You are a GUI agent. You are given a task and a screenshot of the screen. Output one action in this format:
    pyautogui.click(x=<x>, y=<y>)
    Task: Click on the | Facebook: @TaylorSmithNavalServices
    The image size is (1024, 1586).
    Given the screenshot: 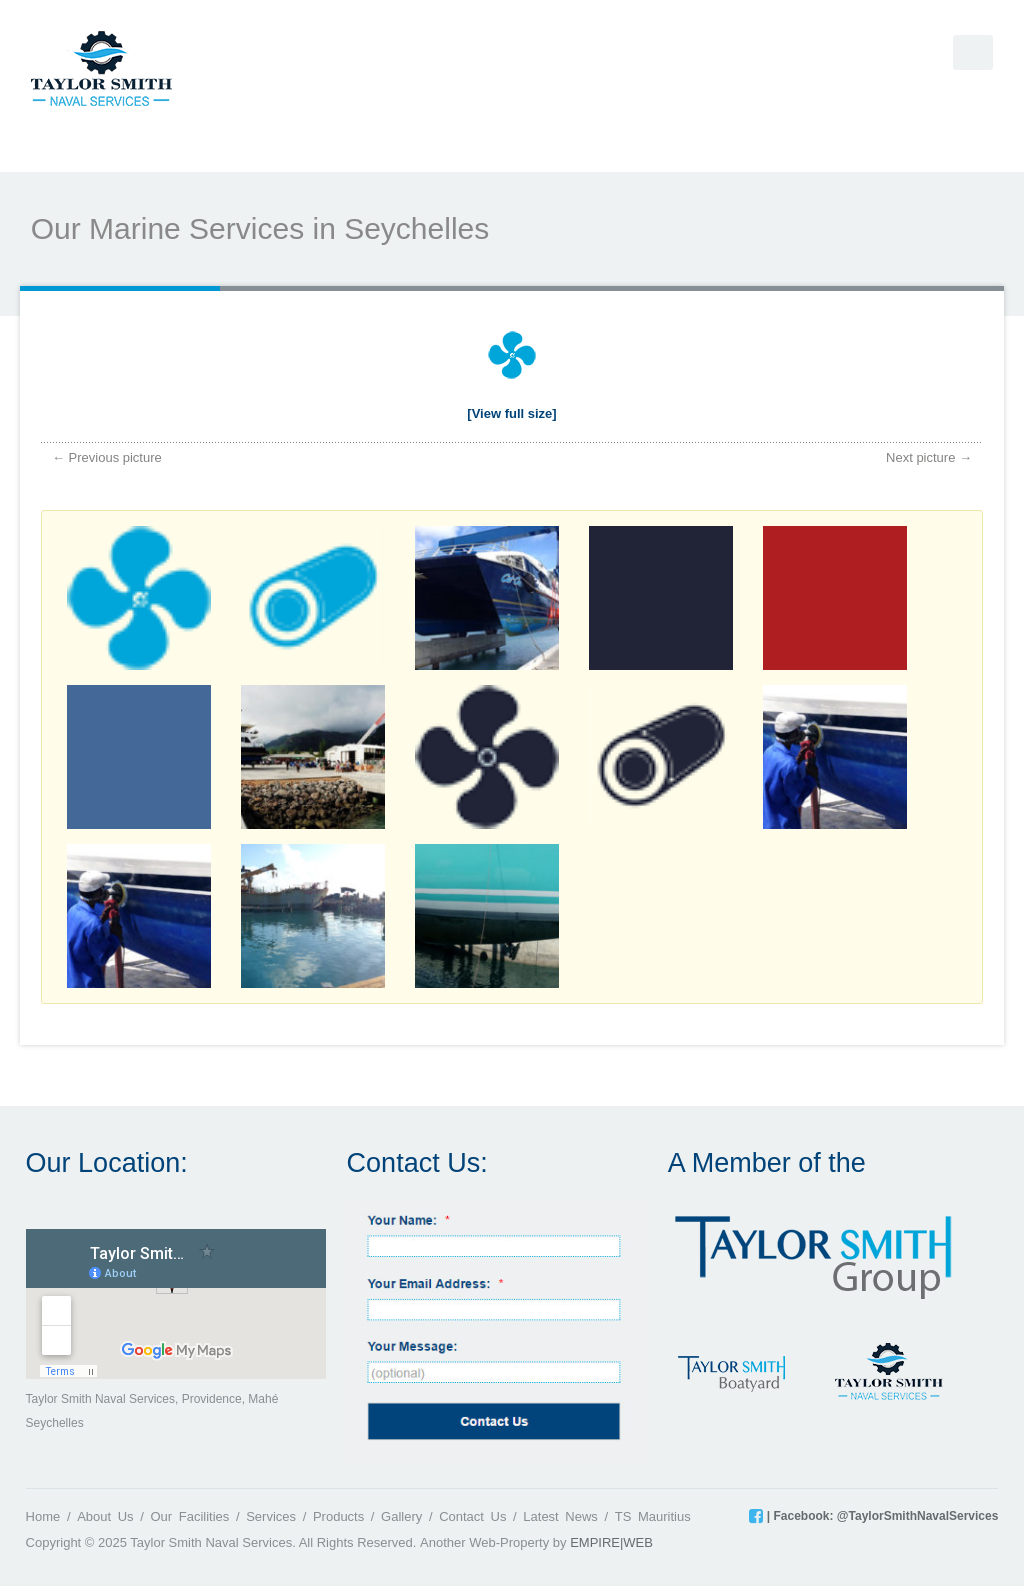 What is the action you would take?
    pyautogui.click(x=880, y=1516)
    